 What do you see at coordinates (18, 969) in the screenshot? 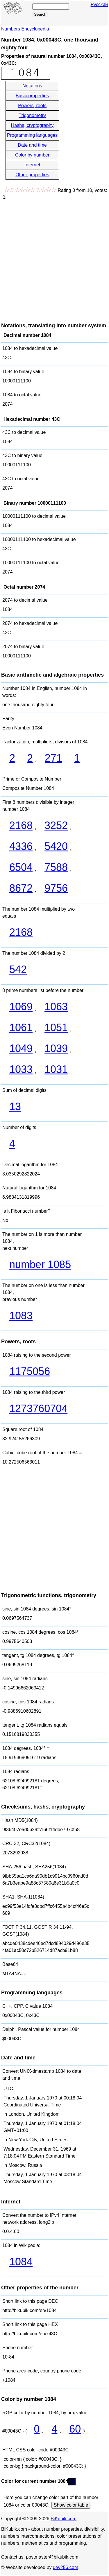
I see `542` at bounding box center [18, 969].